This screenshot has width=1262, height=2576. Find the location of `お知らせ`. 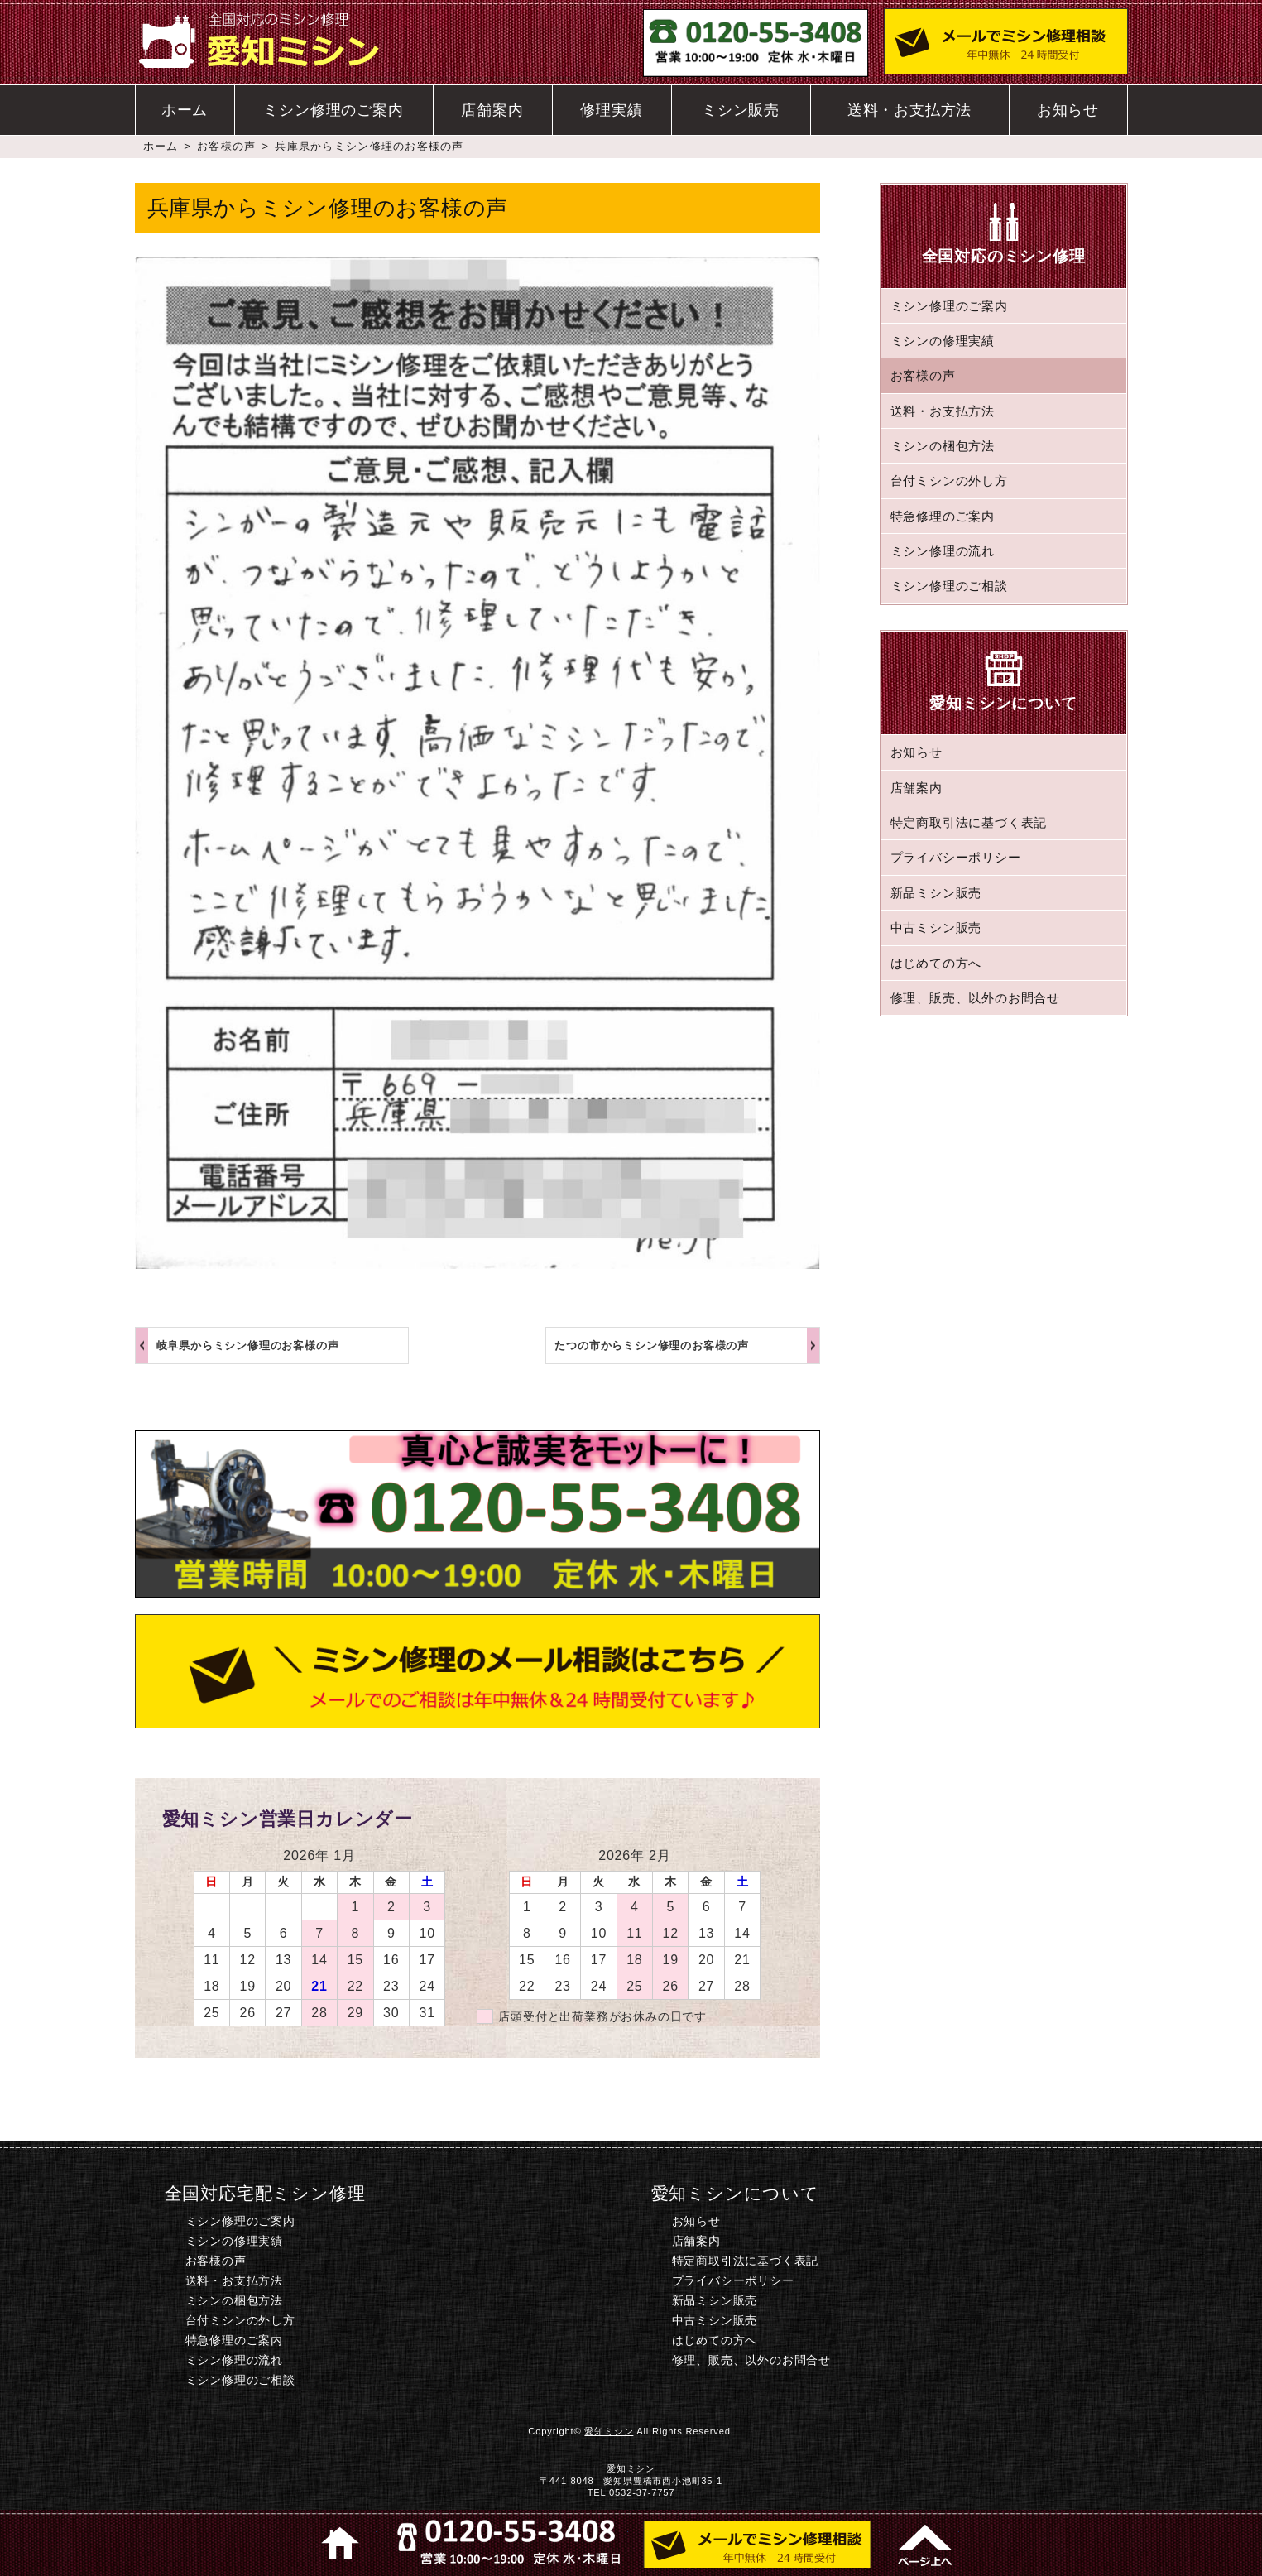

お知らせ is located at coordinates (1068, 110).